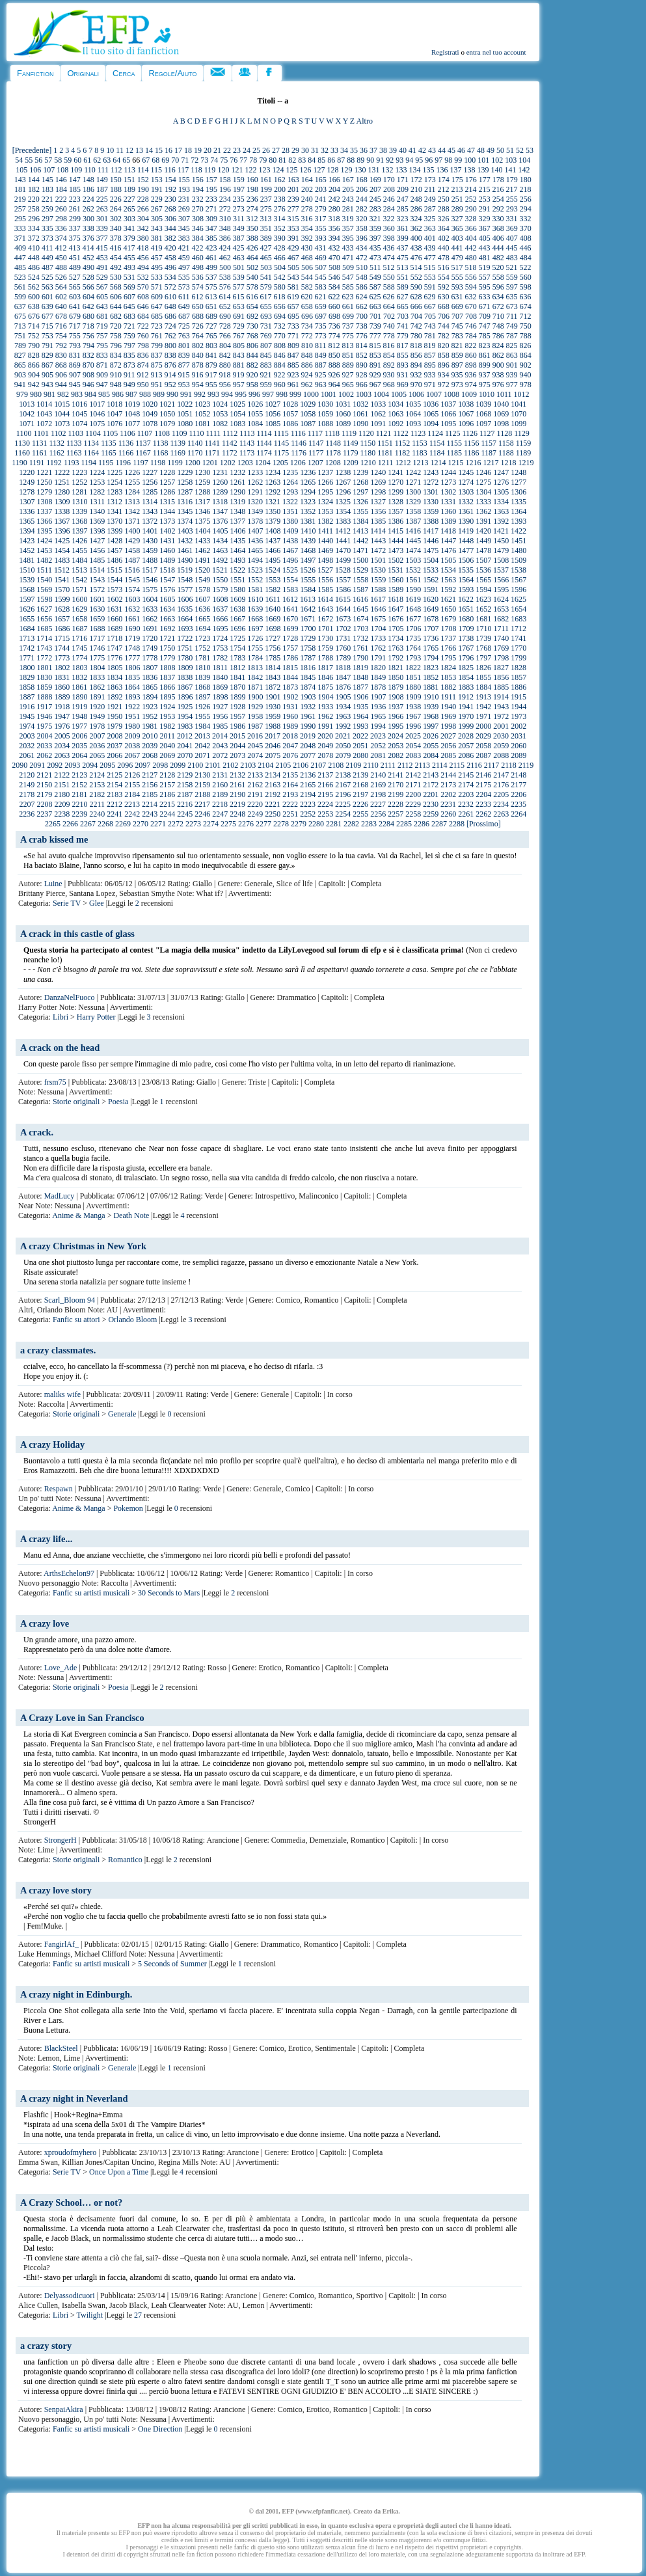 The image size is (646, 2576). Describe the element at coordinates (466, 589) in the screenshot. I see `1593` at that location.